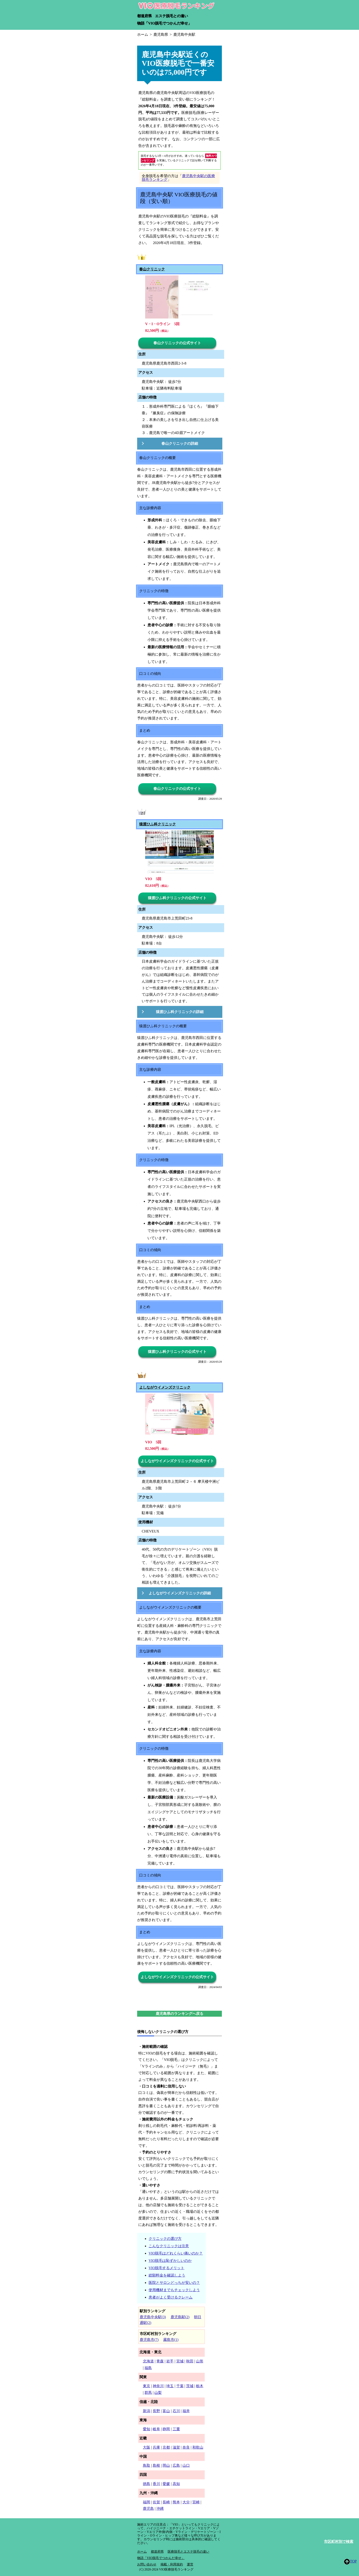 The height and width of the screenshot is (2576, 359). Describe the element at coordinates (350, 2562) in the screenshot. I see `TOP` at that location.